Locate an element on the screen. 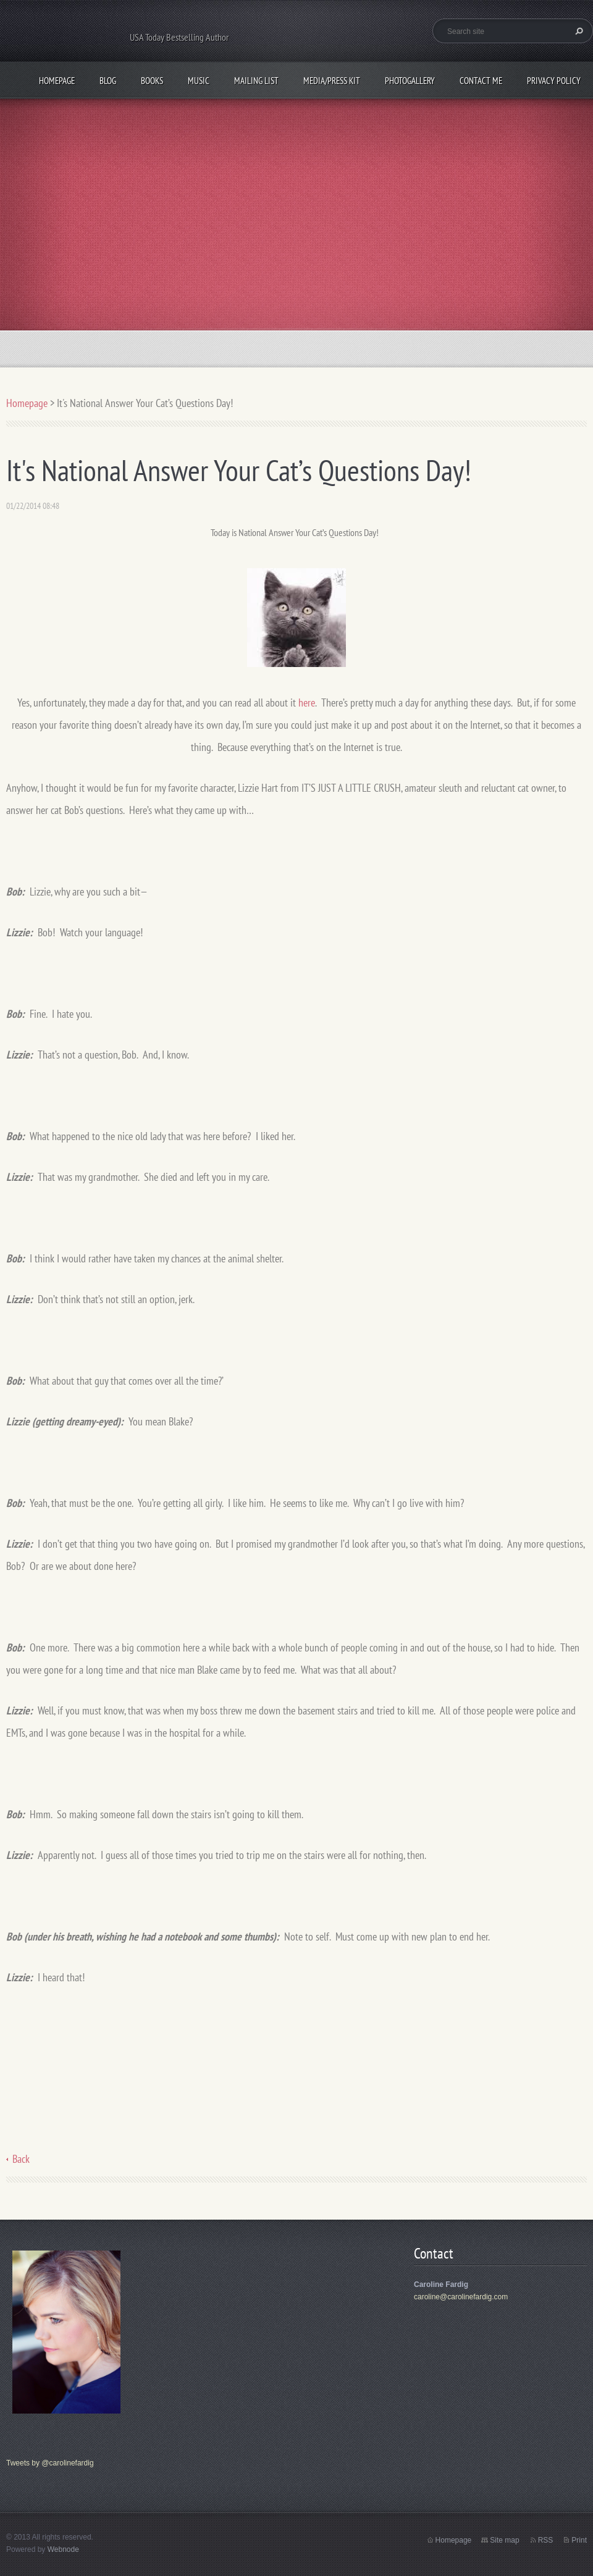  Photogallery is located at coordinates (410, 80).